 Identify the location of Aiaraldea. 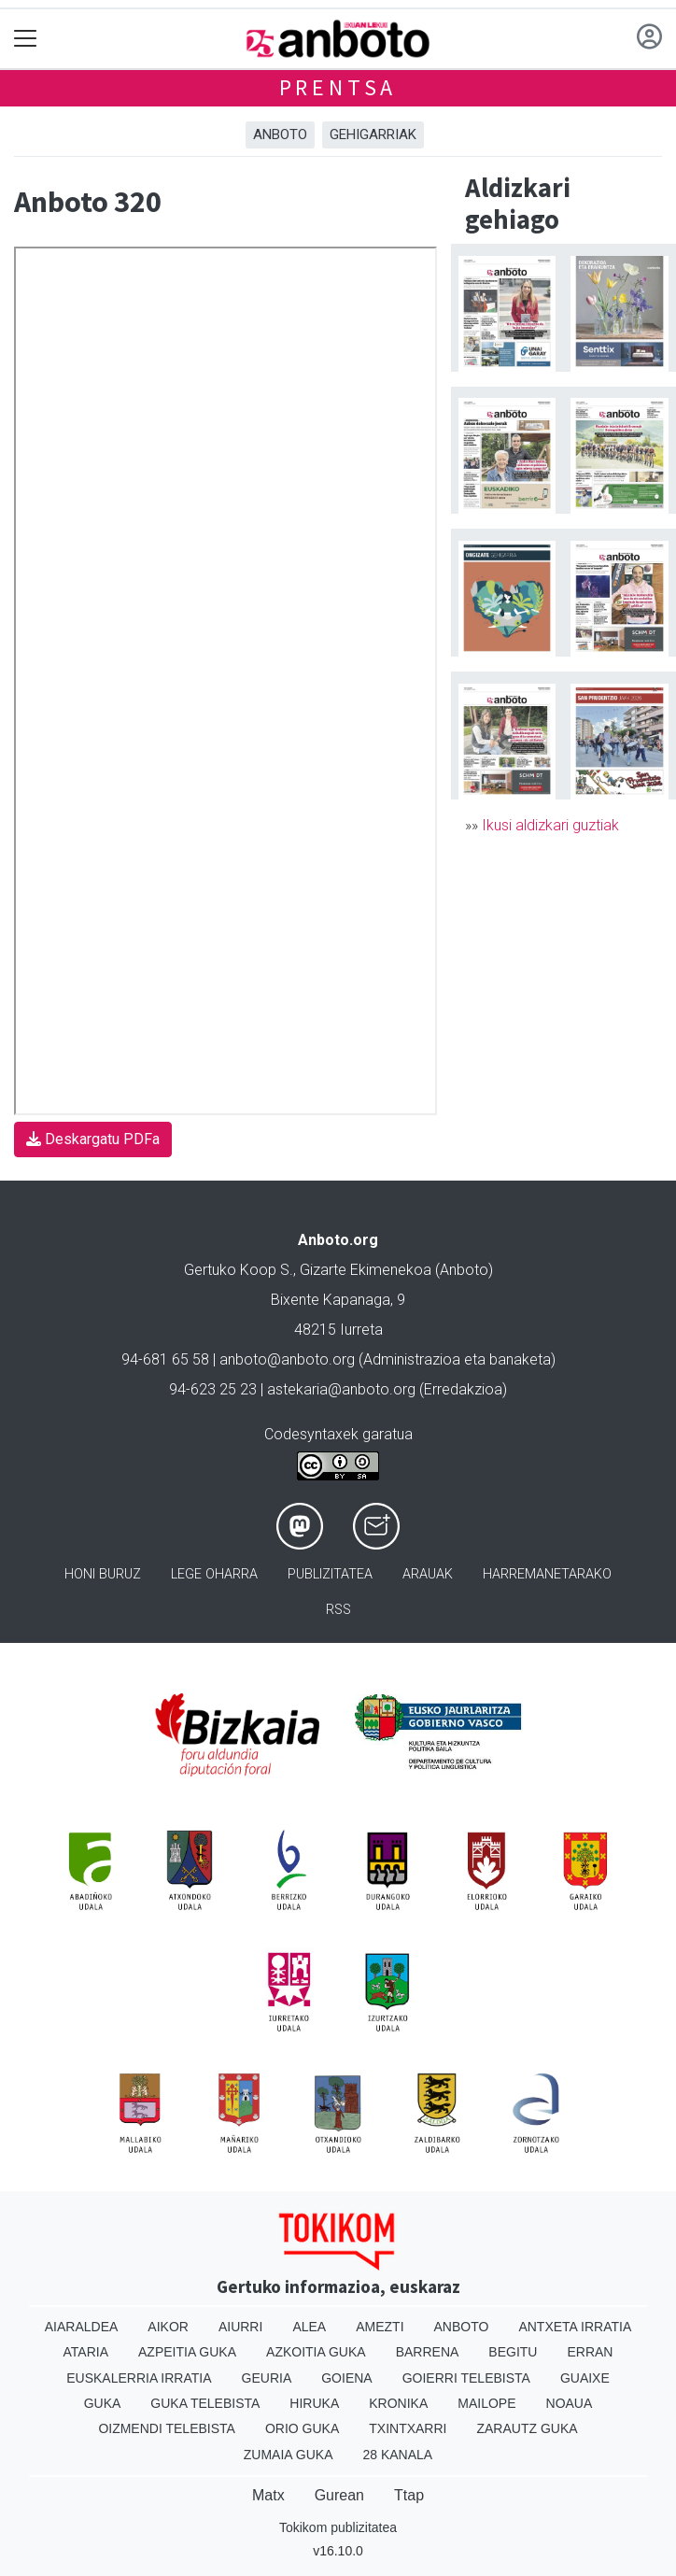
(82, 2326).